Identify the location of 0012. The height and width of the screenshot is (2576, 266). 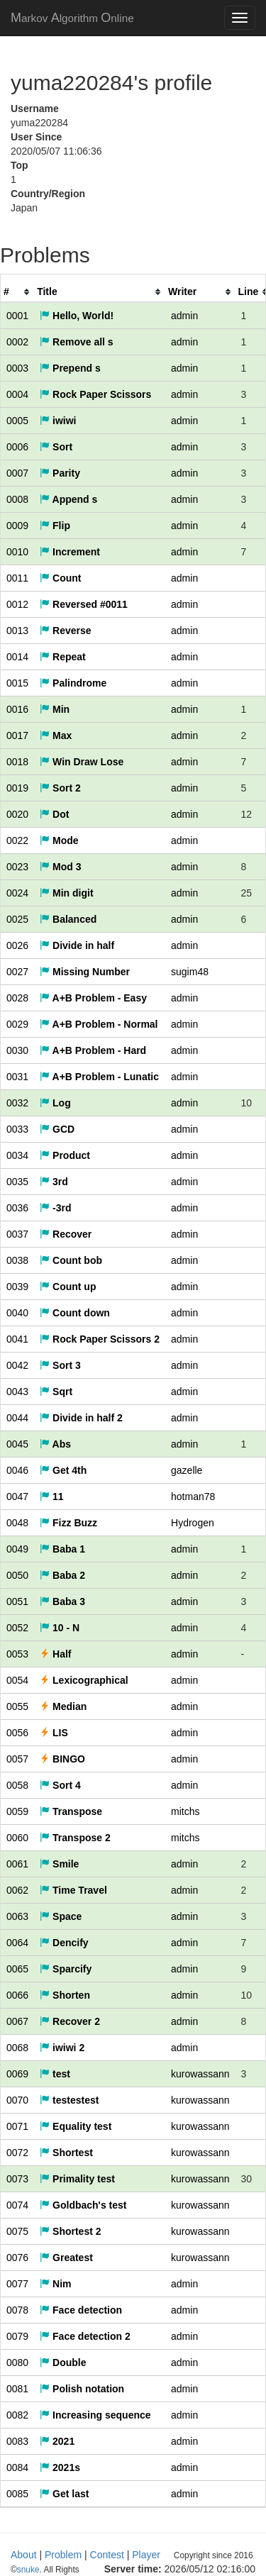
(17, 604).